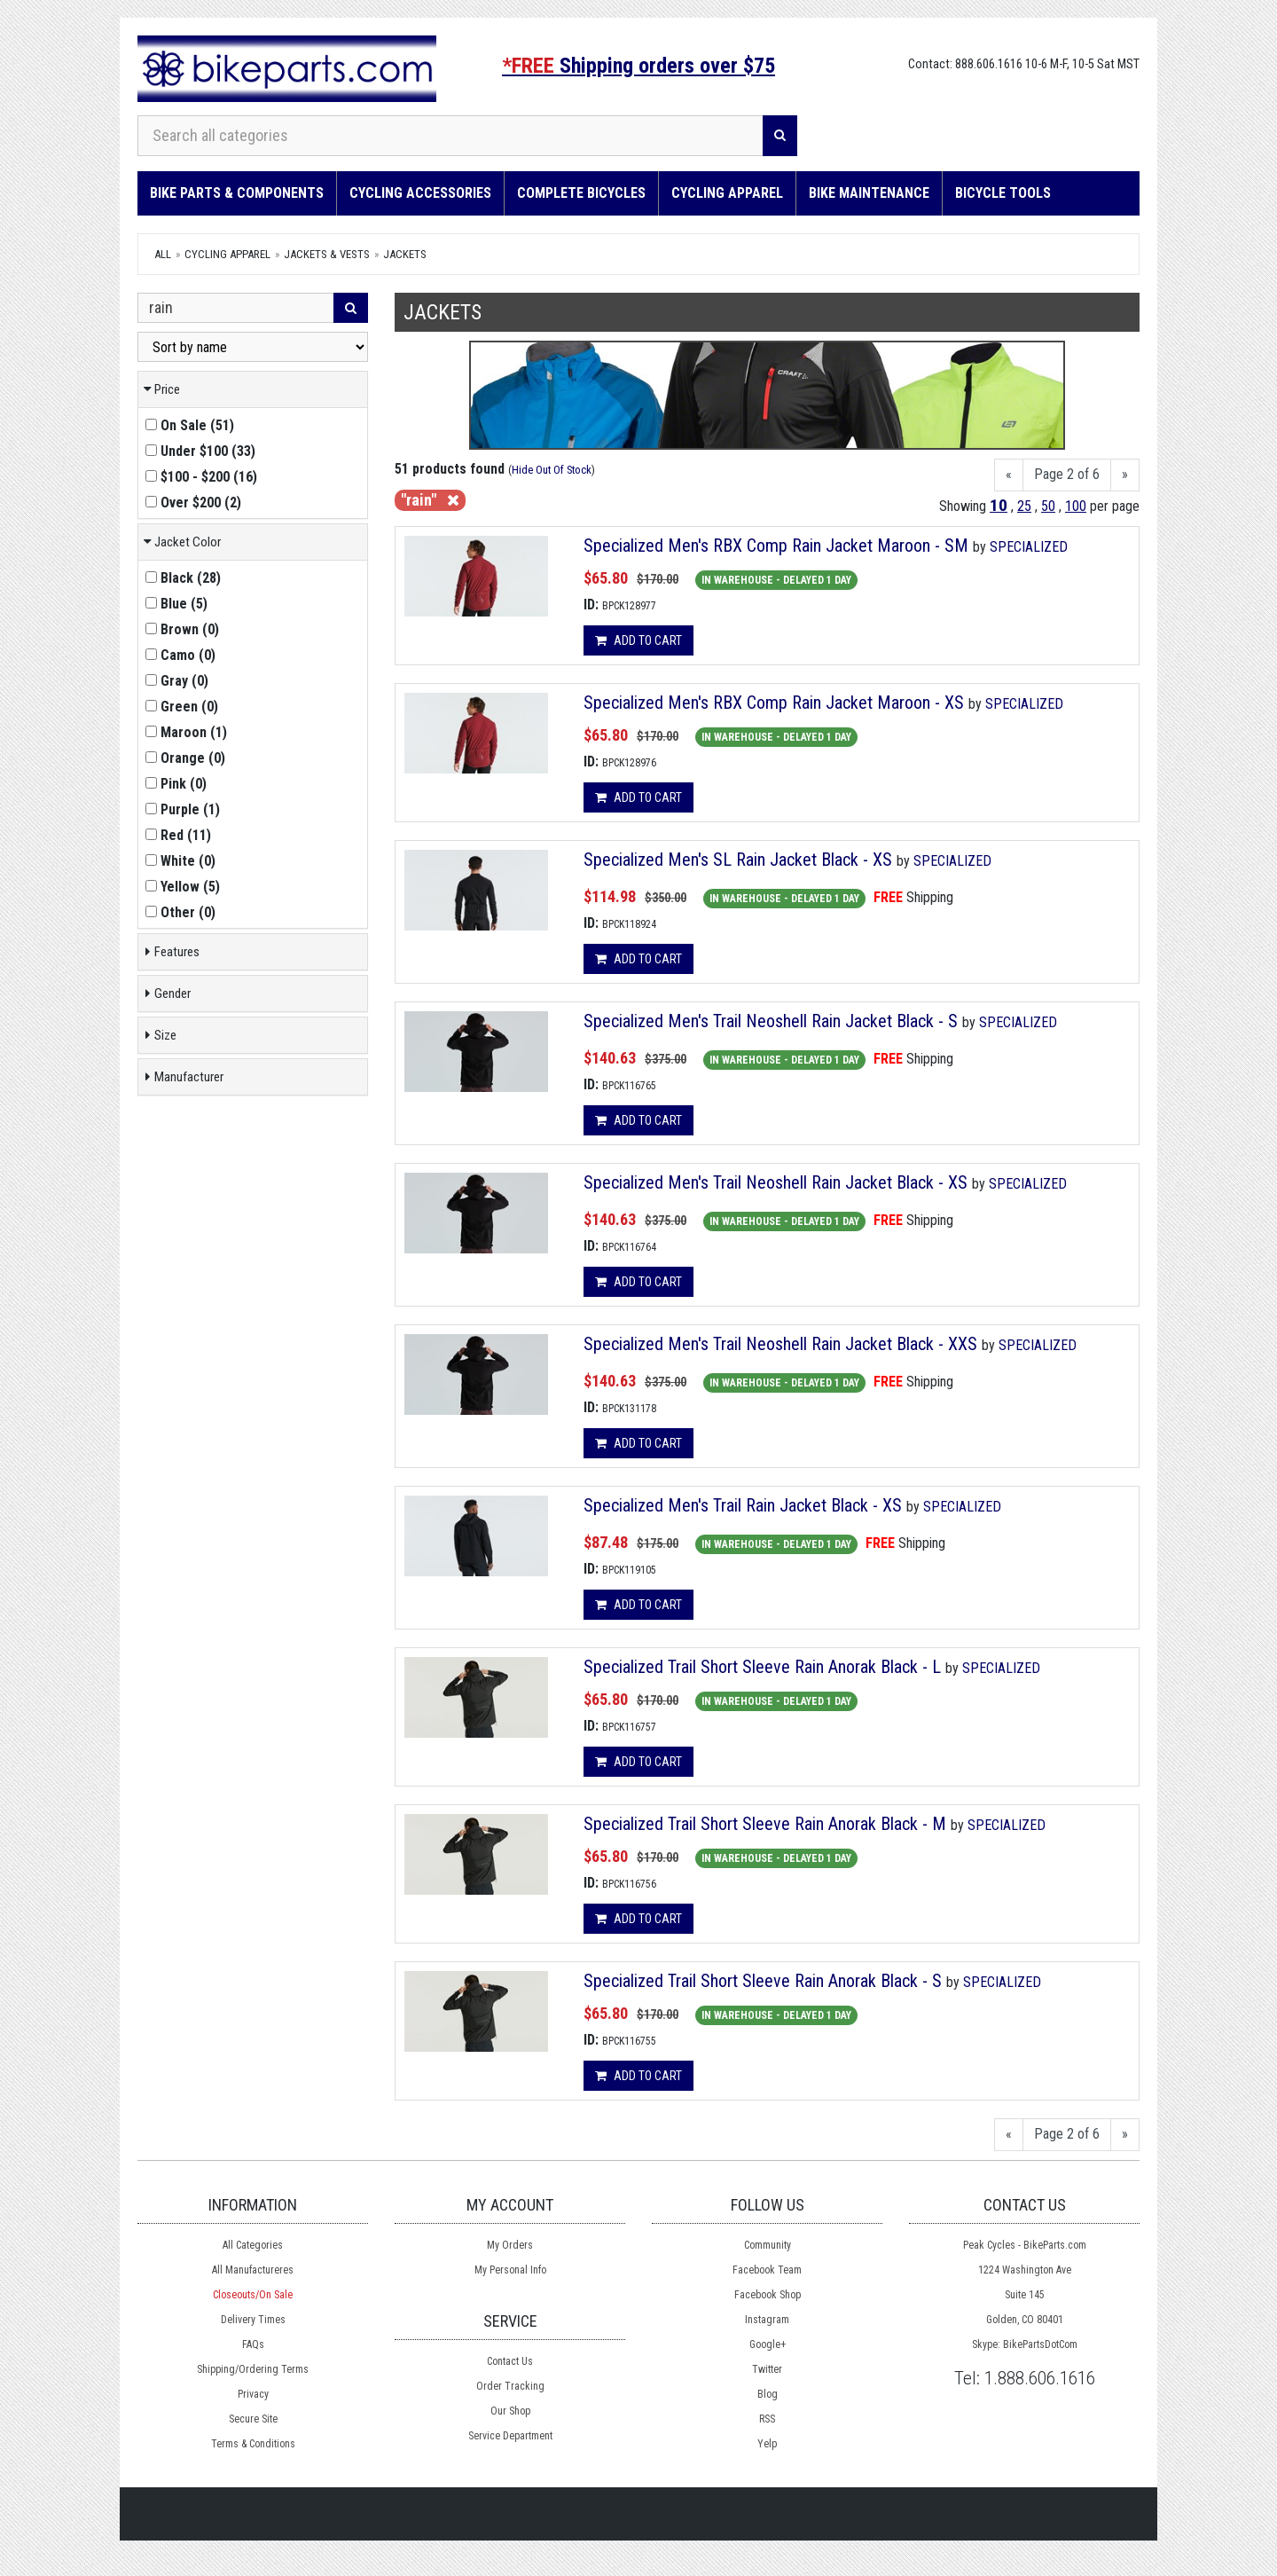  I want to click on 50, so click(1048, 506).